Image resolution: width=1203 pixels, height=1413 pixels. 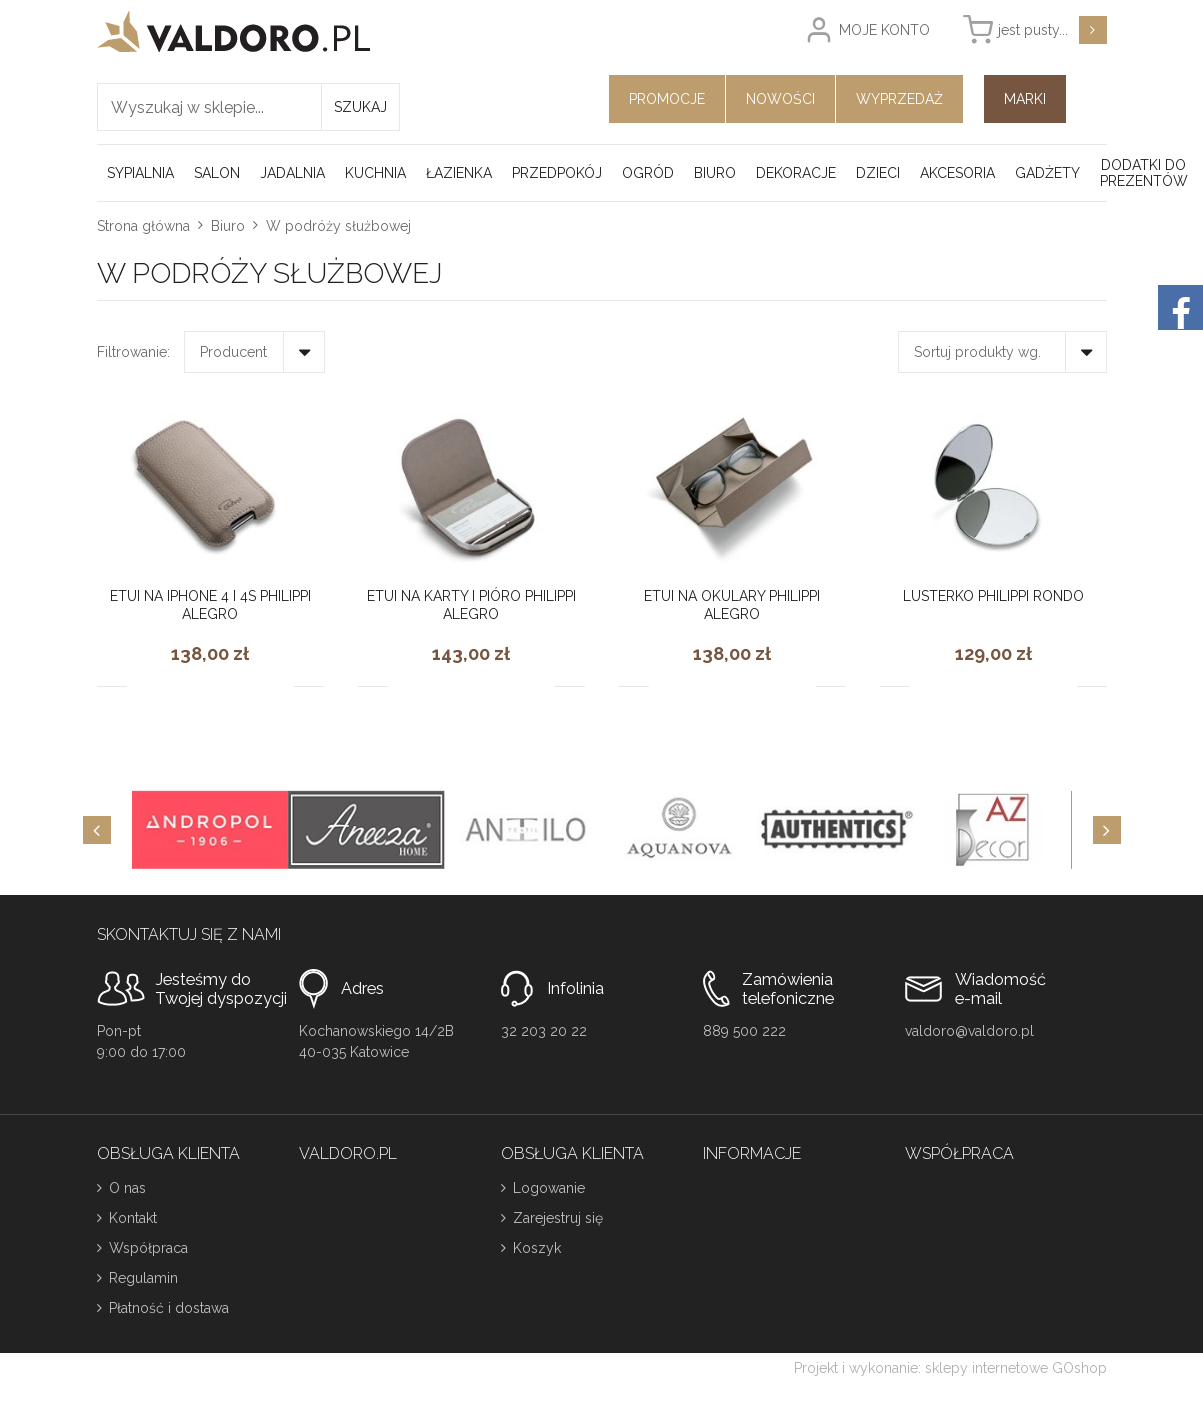 I want to click on Szukaj, so click(x=360, y=107).